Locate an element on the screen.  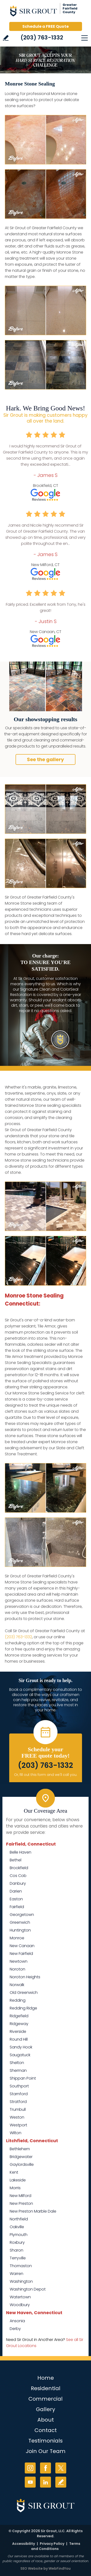
Derby is located at coordinates (15, 2328).